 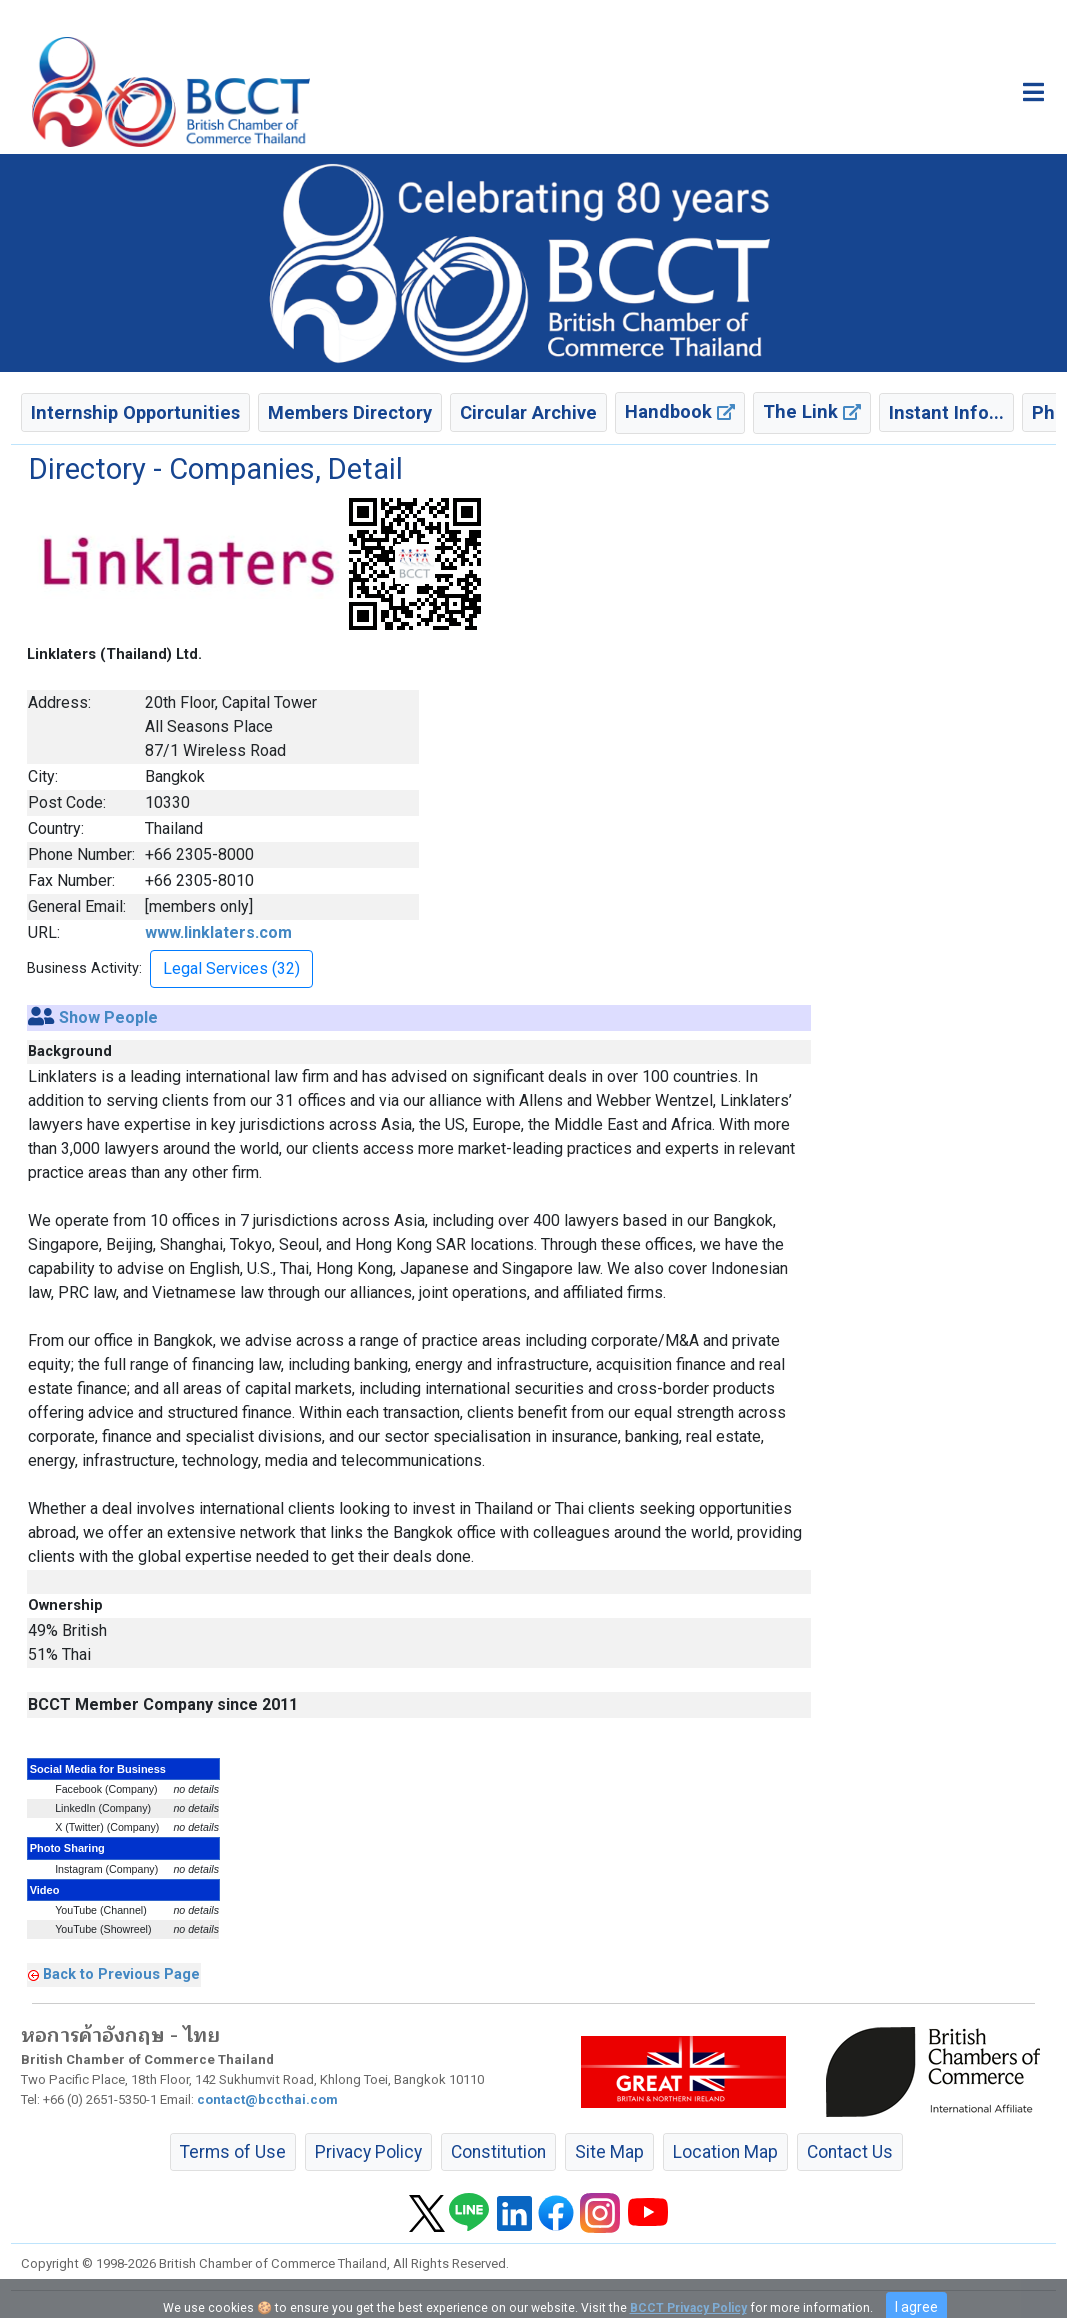 What do you see at coordinates (1033, 92) in the screenshot?
I see `[Toggle main menu]` at bounding box center [1033, 92].